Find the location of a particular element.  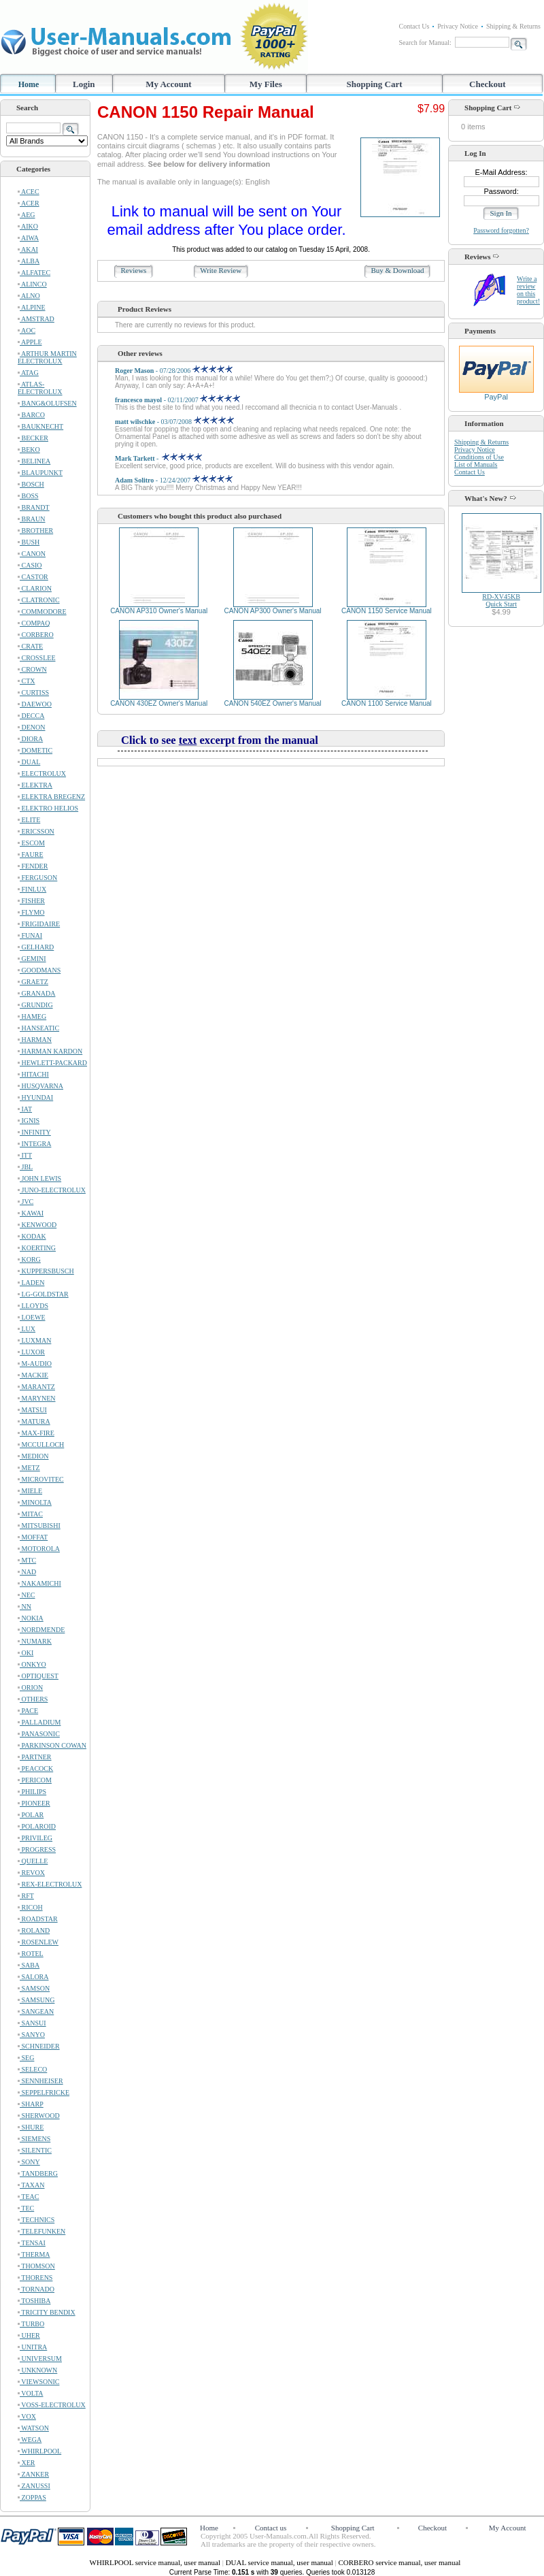

GOODMANS is located at coordinates (39, 970).